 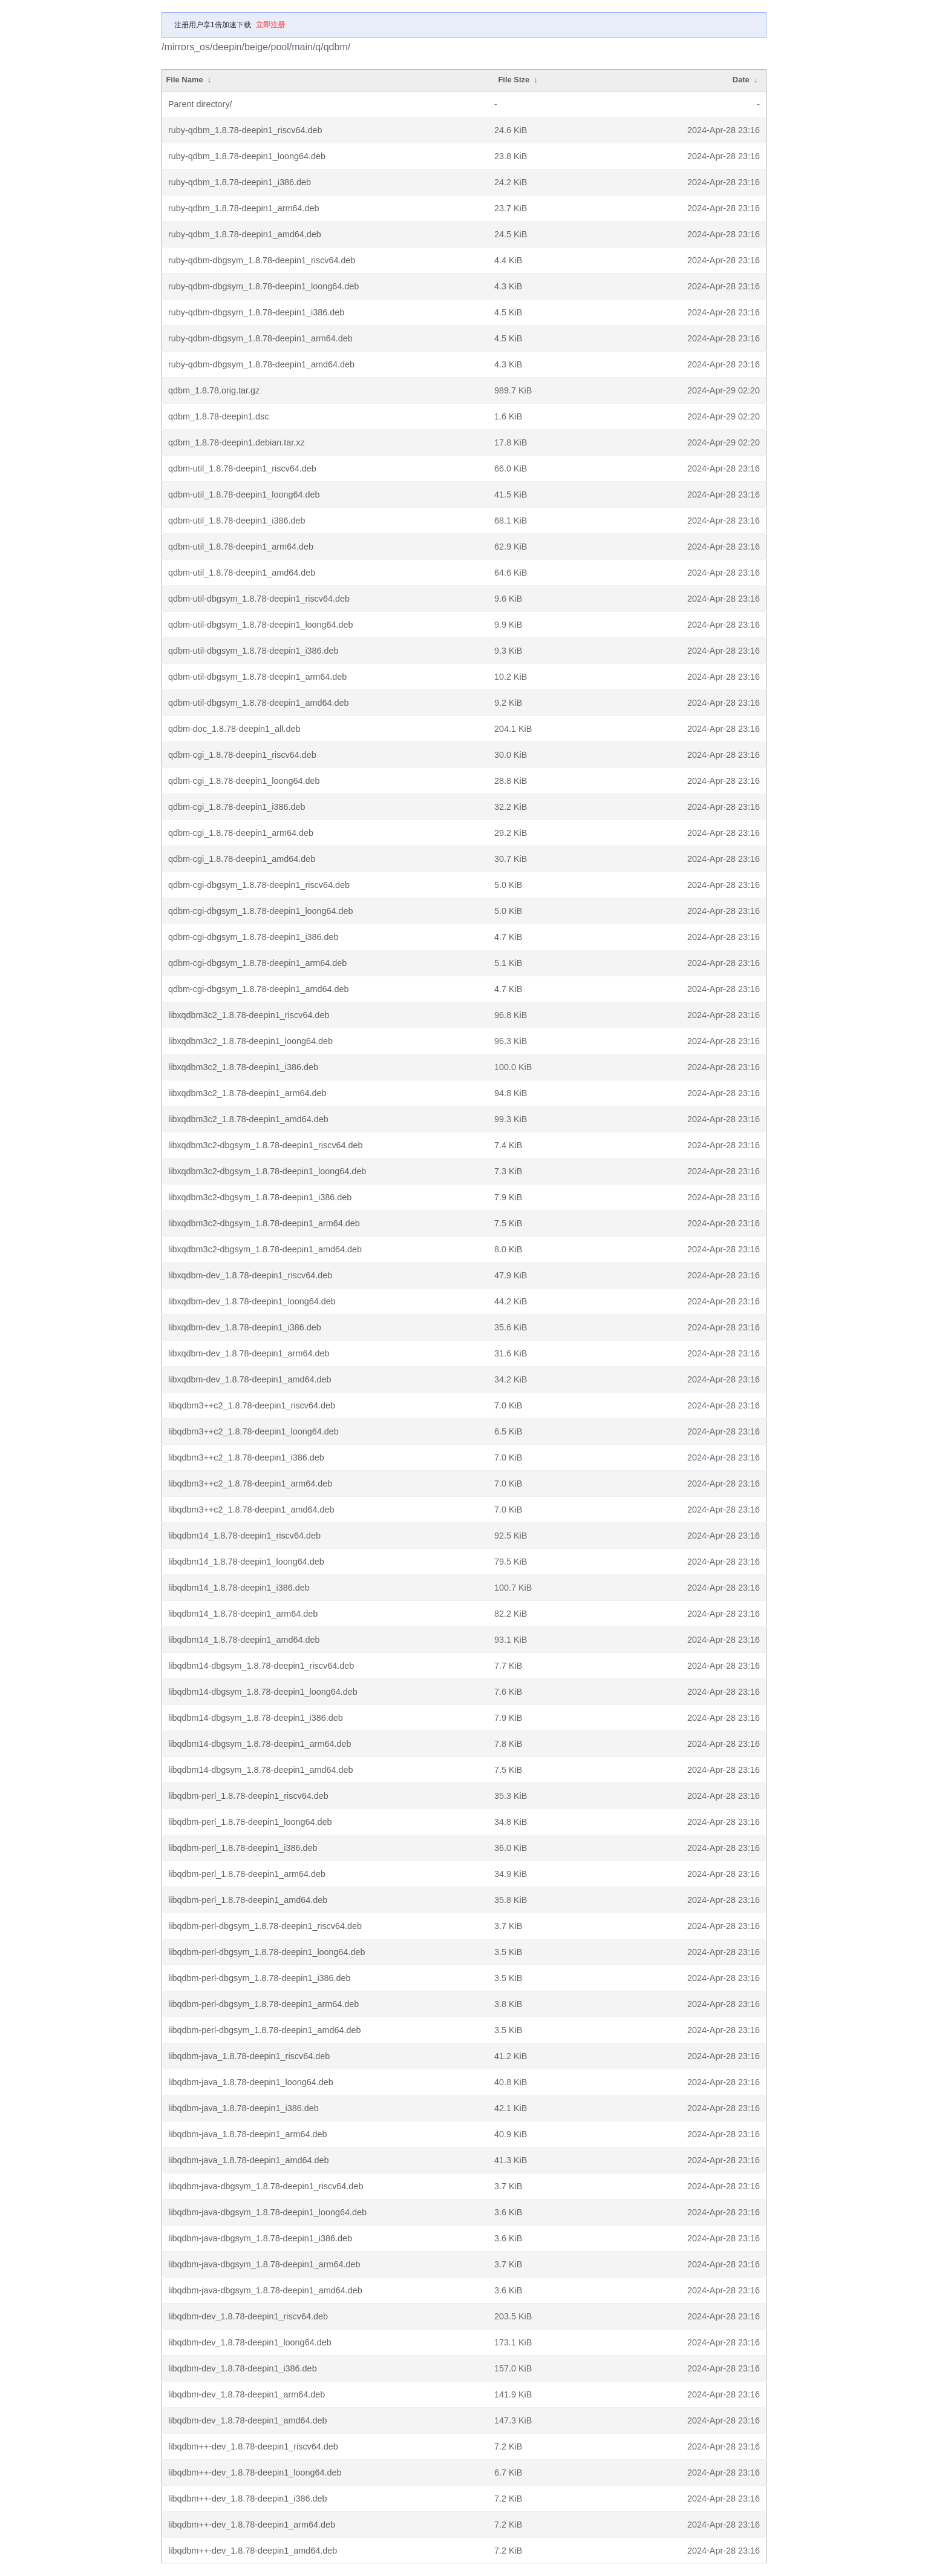 I want to click on qdbm-util_1.8.78-deepin1_riscv64.deb, so click(x=242, y=468).